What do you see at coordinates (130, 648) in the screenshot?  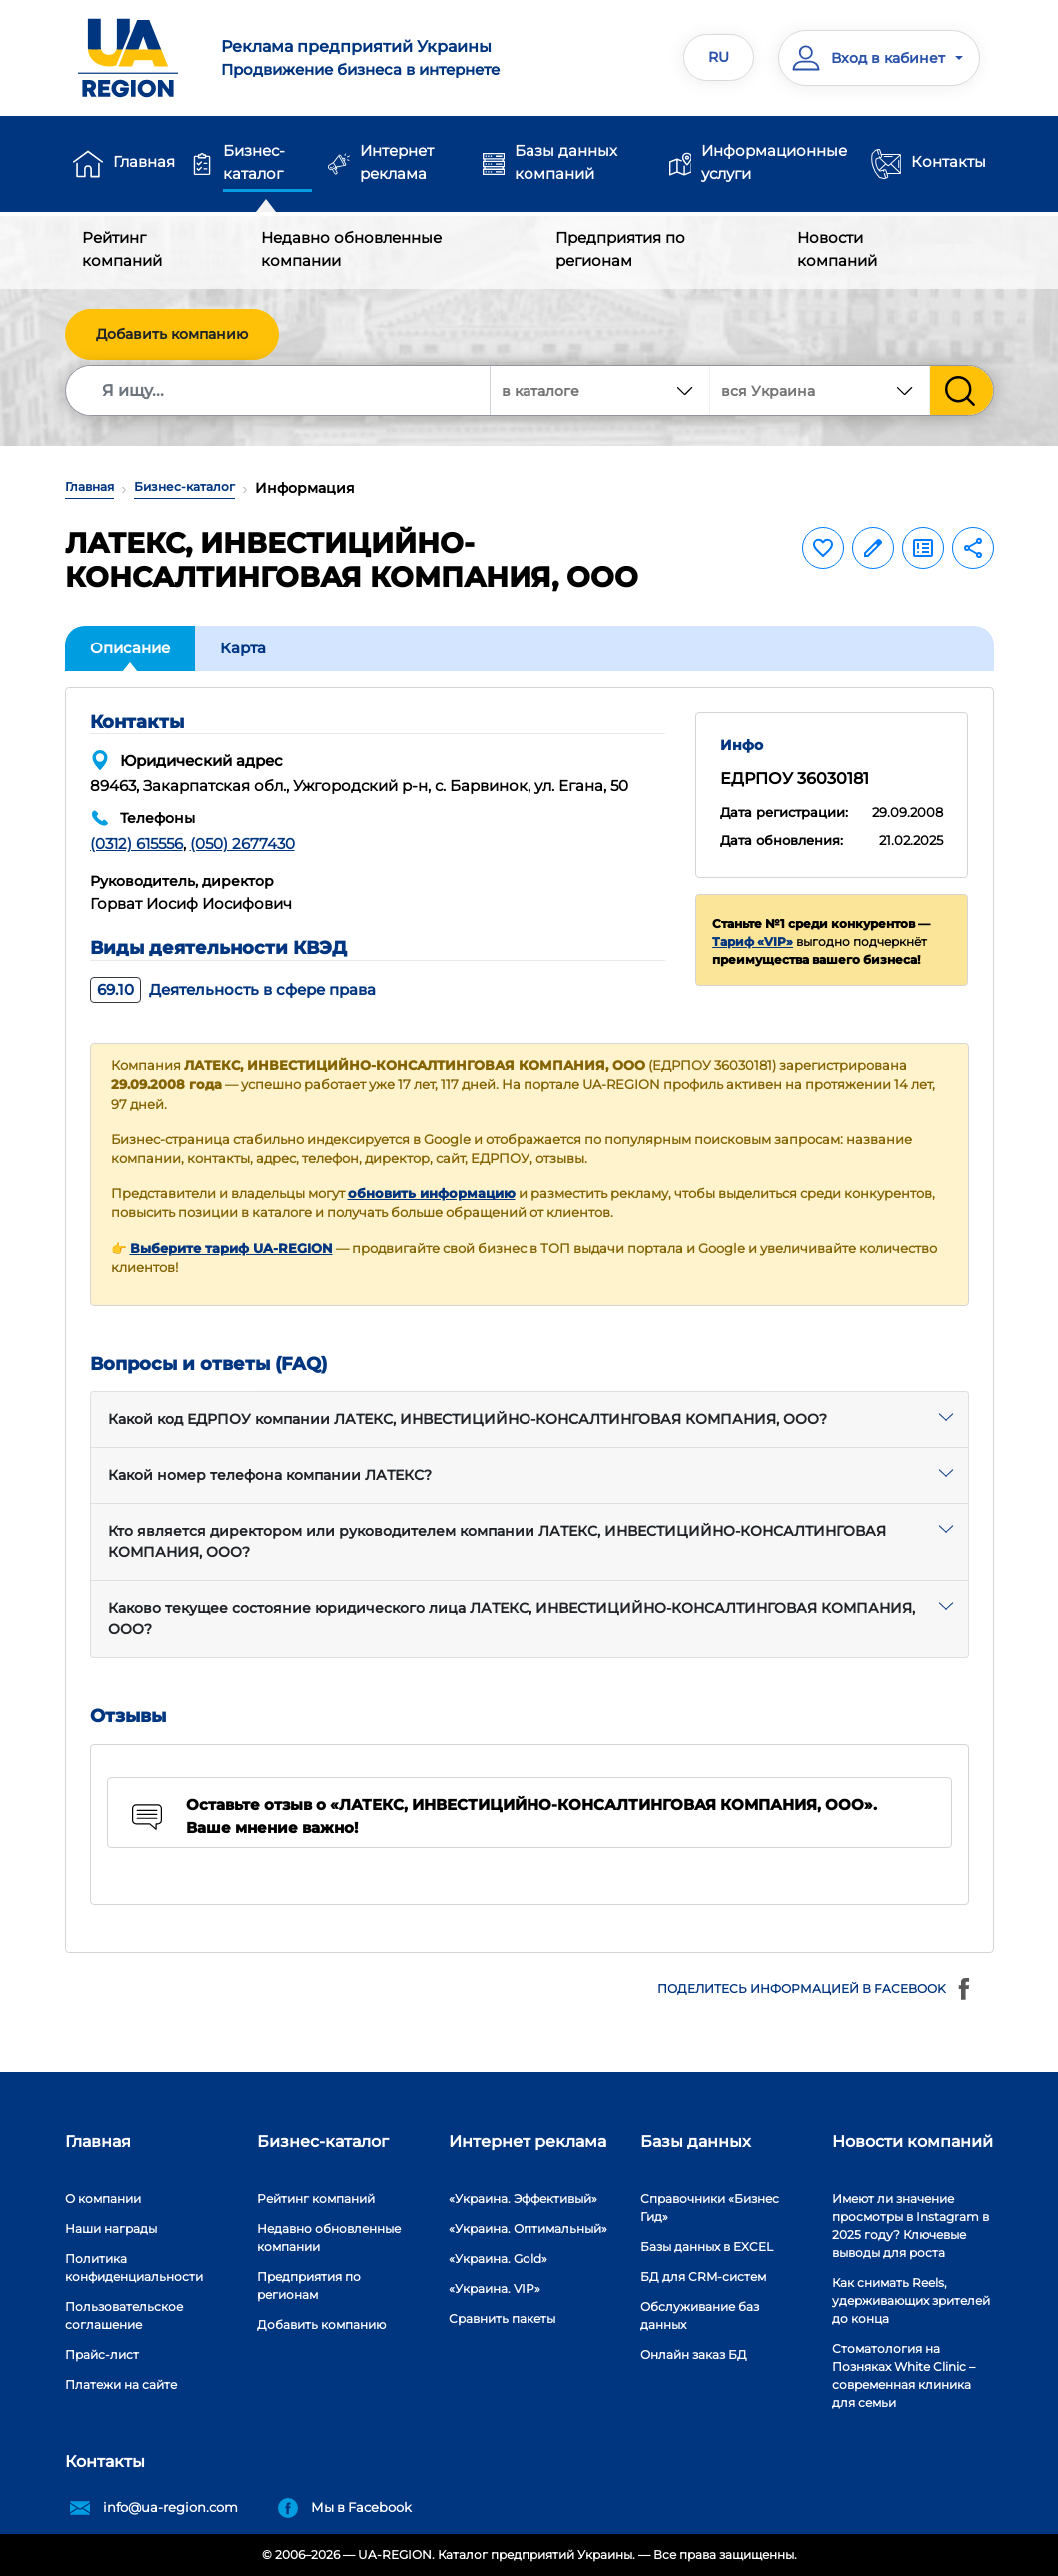 I see `Описание` at bounding box center [130, 648].